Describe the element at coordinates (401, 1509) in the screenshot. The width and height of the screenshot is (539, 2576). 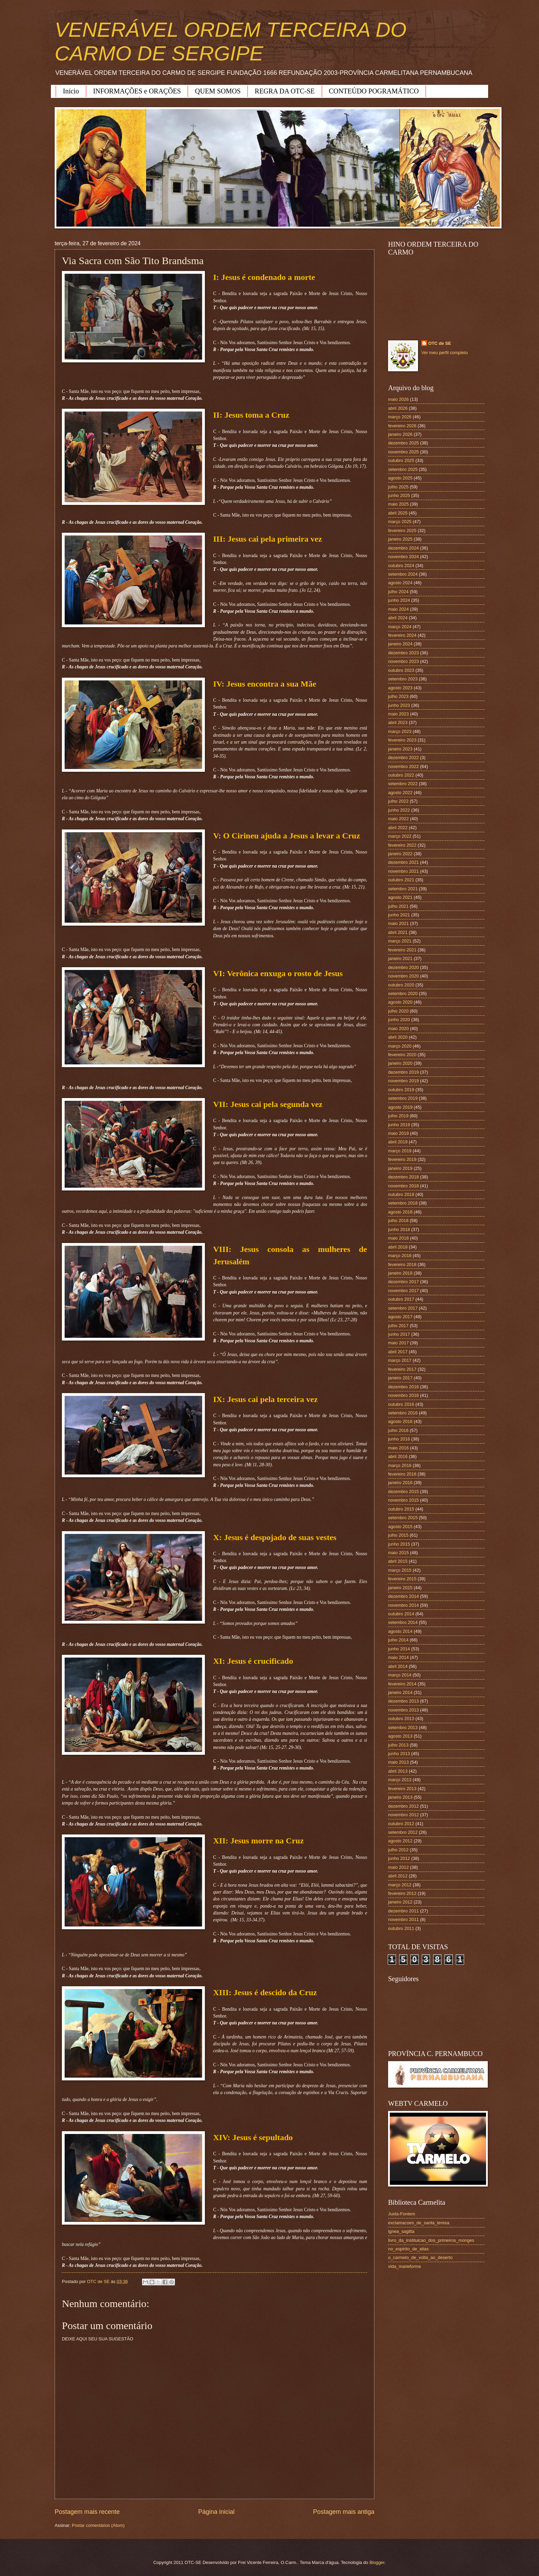
I see `outubro 2015` at that location.